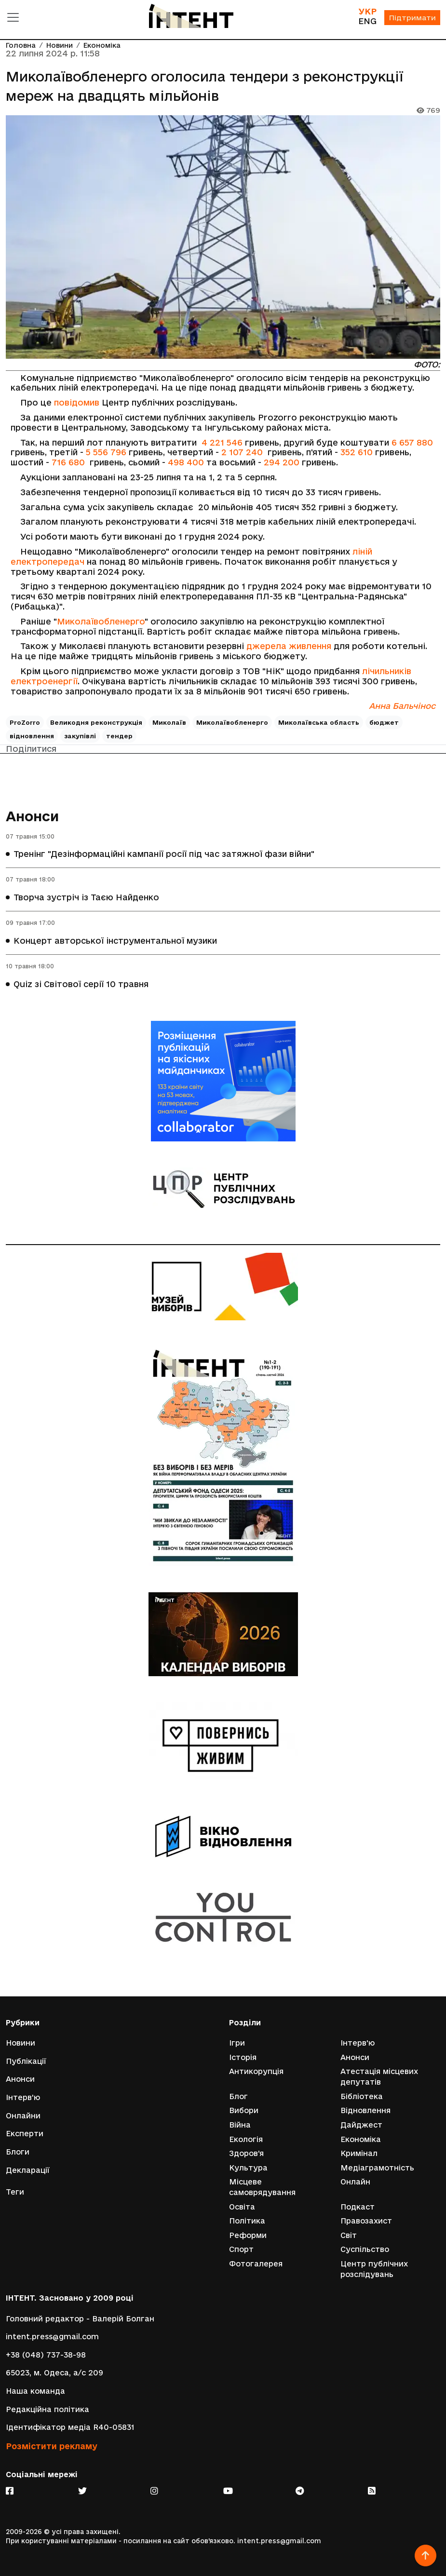 The height and width of the screenshot is (2576, 446). Describe the element at coordinates (23, 2116) in the screenshot. I see `Онлайни` at that location.